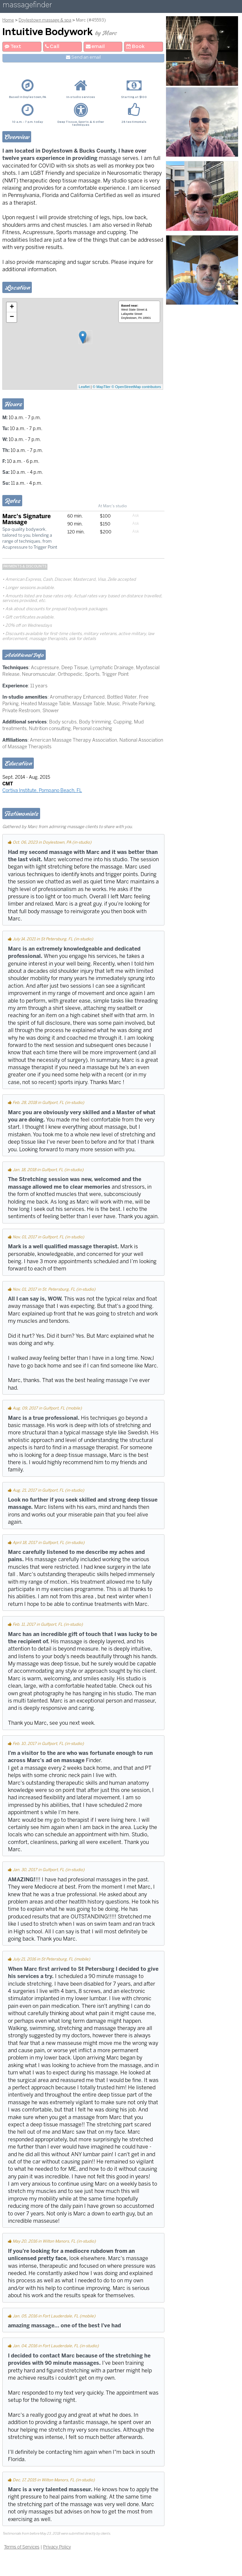 This screenshot has width=242, height=2576. Describe the element at coordinates (45, 20) in the screenshot. I see `Doylestown massage & spa` at that location.